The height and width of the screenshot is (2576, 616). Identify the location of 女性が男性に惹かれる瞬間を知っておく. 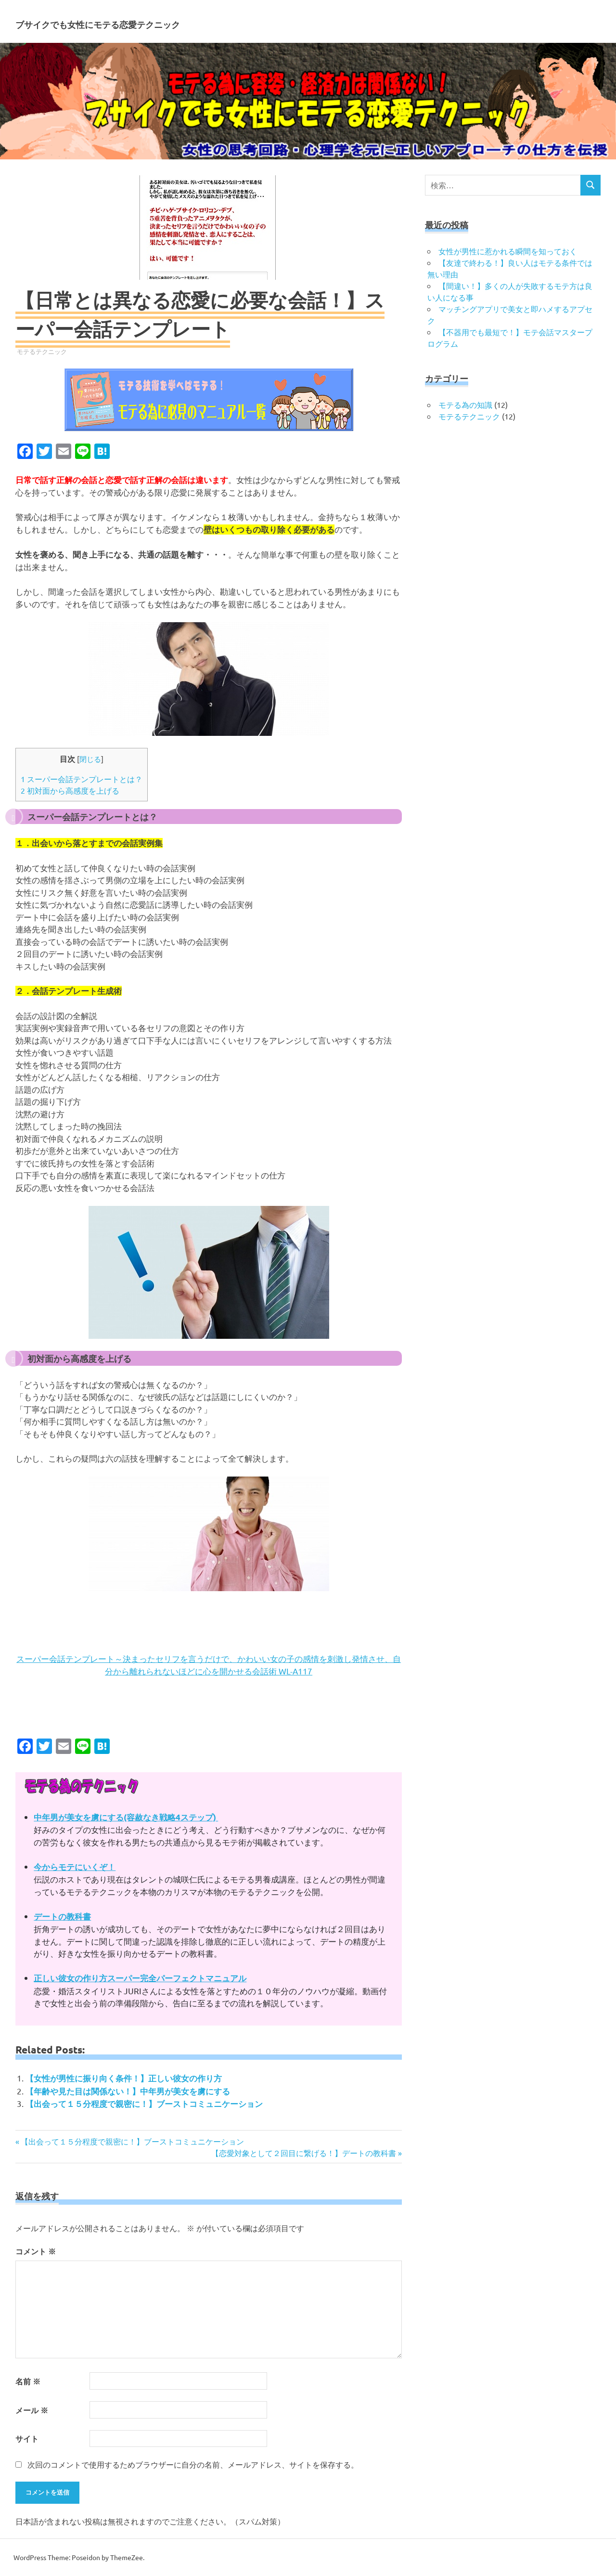
(507, 251).